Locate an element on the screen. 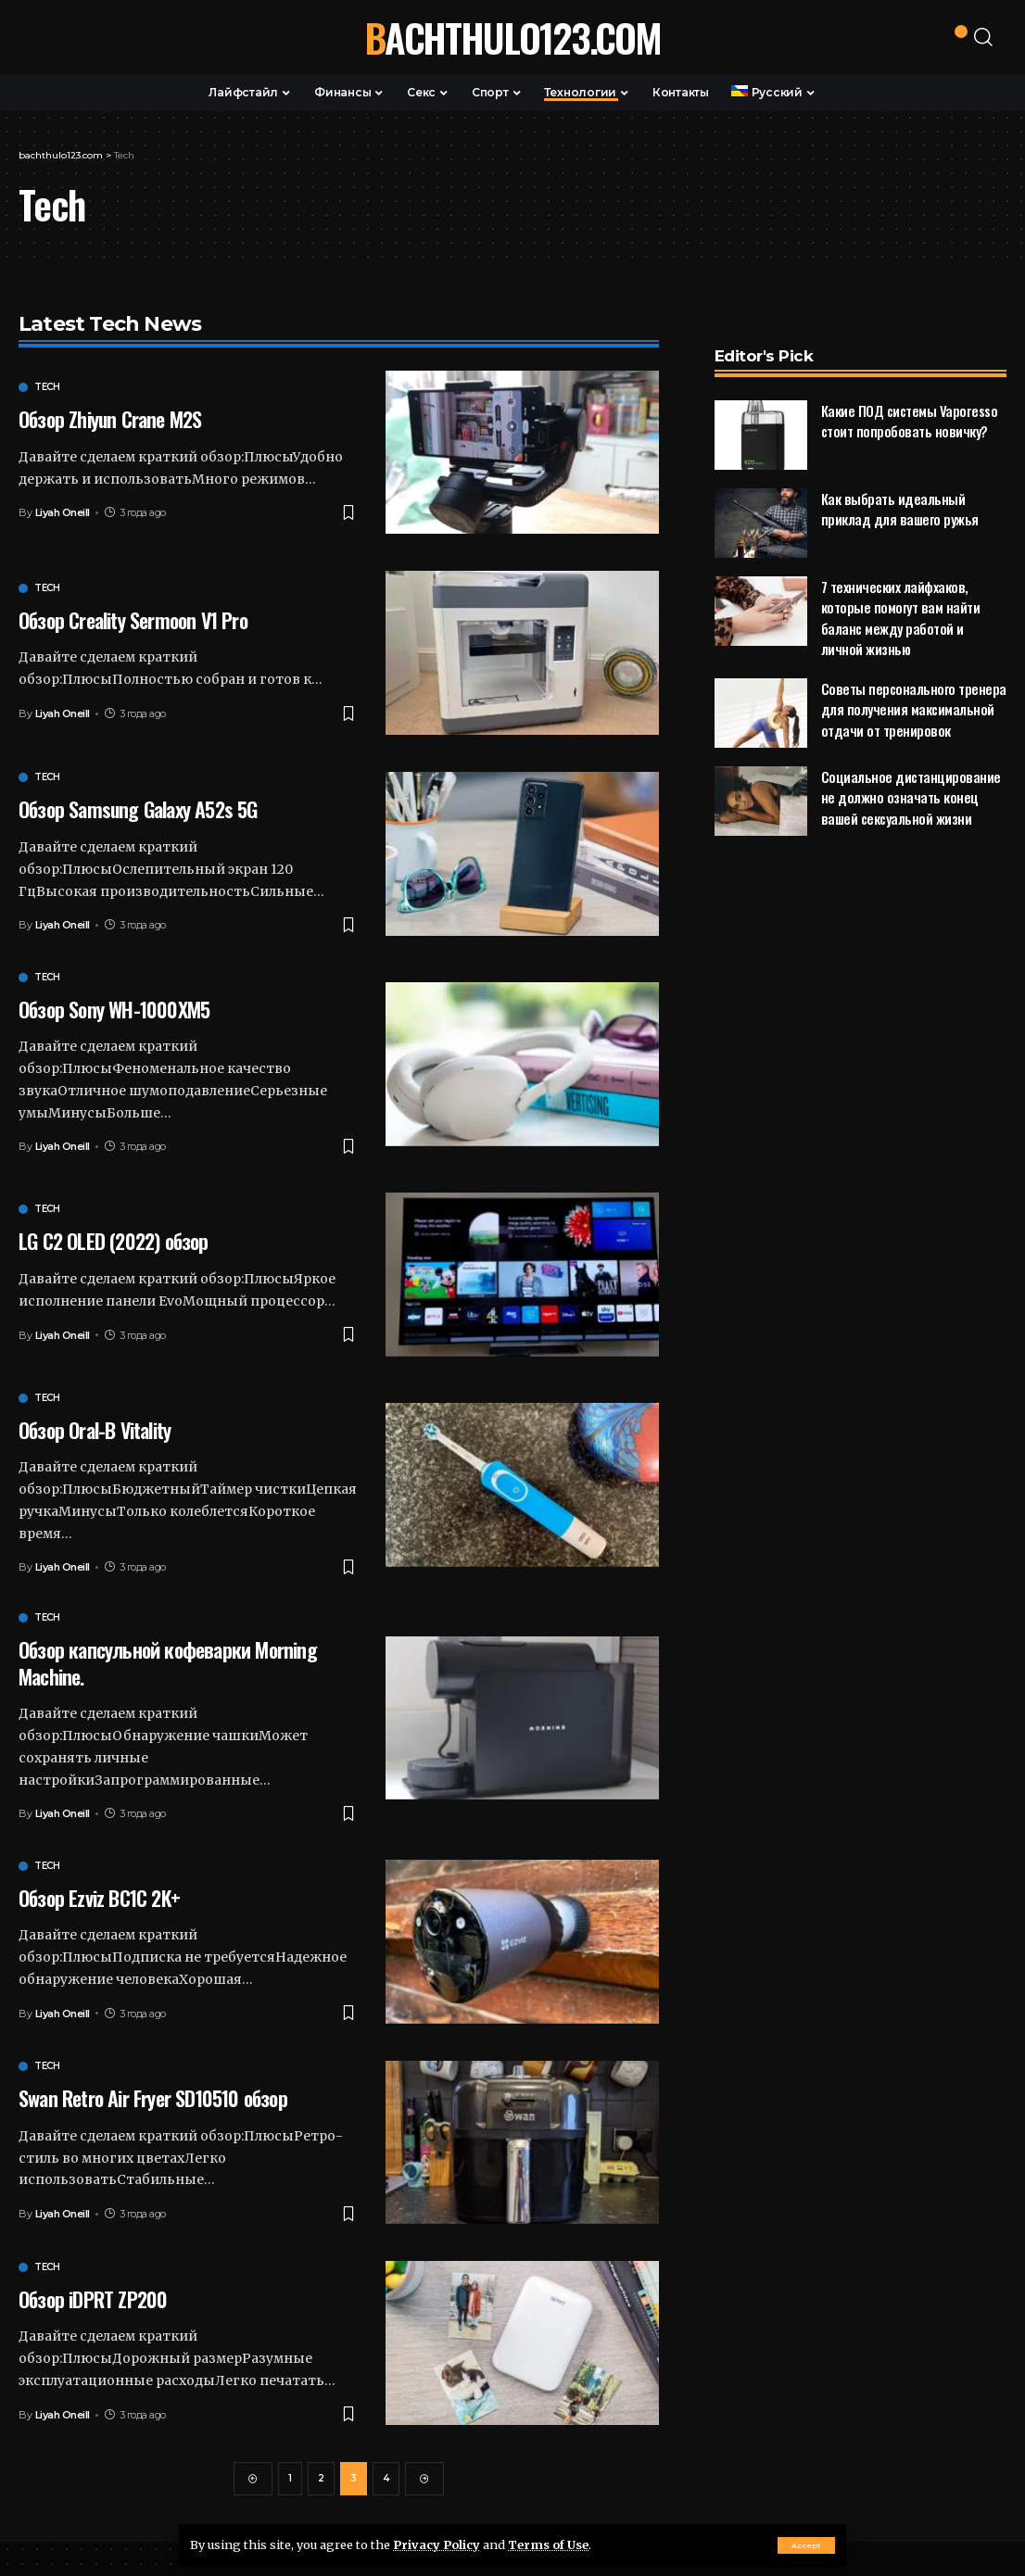  Советы персонального тренера для получения максимальной отдачи от тренировок is located at coordinates (913, 674).